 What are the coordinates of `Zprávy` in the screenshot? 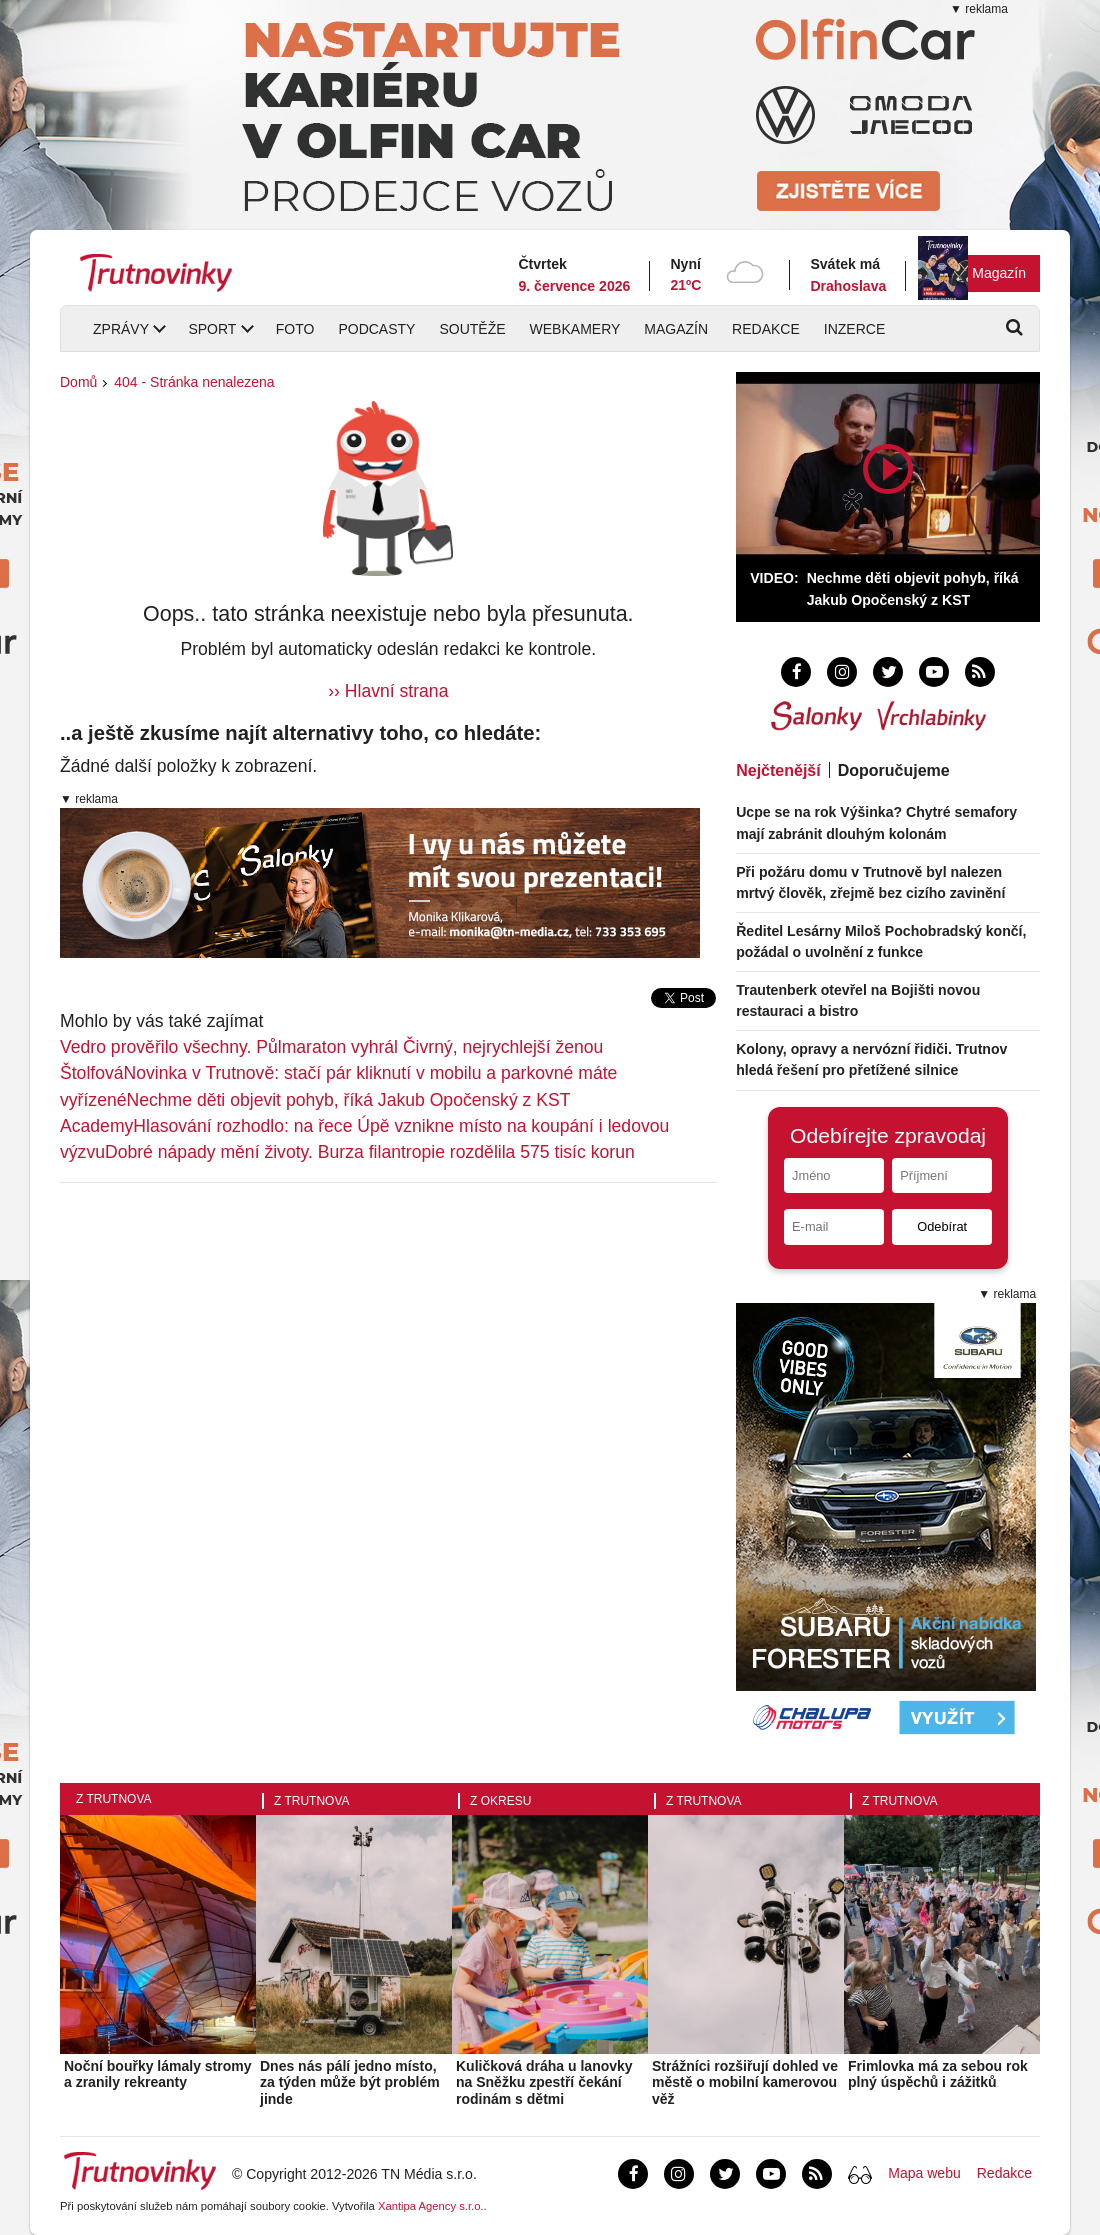 It's located at (121, 329).